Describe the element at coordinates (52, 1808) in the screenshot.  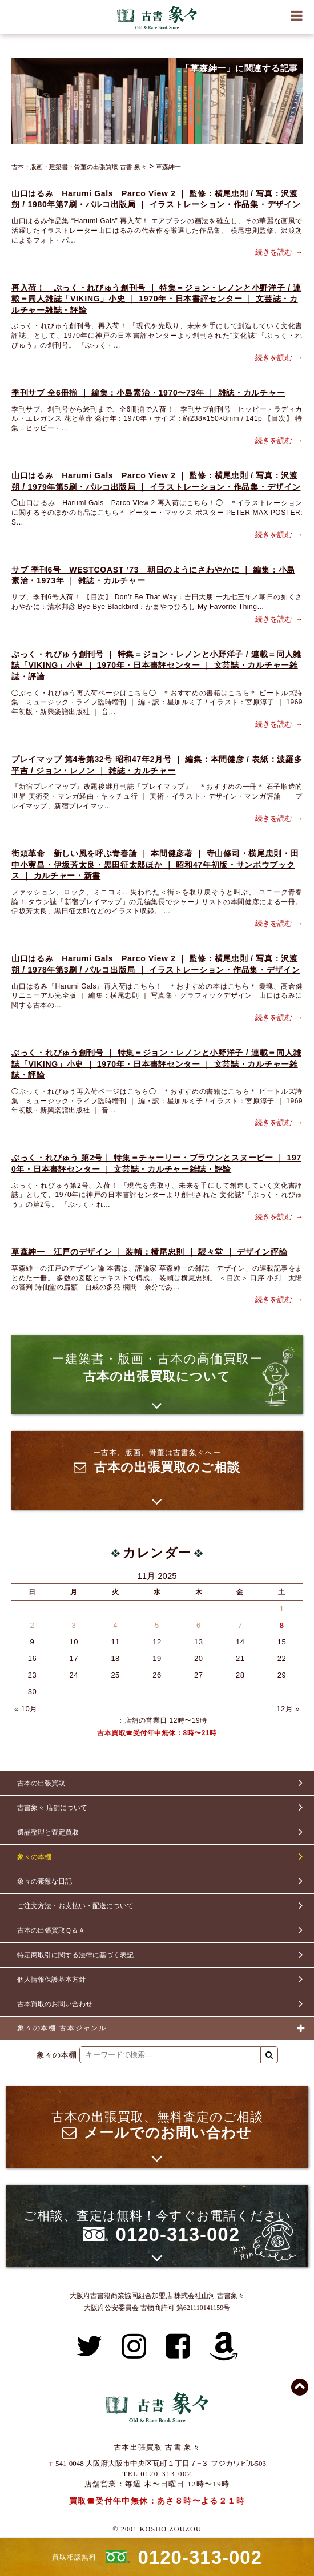
I see `古書象々 店舗について` at that location.